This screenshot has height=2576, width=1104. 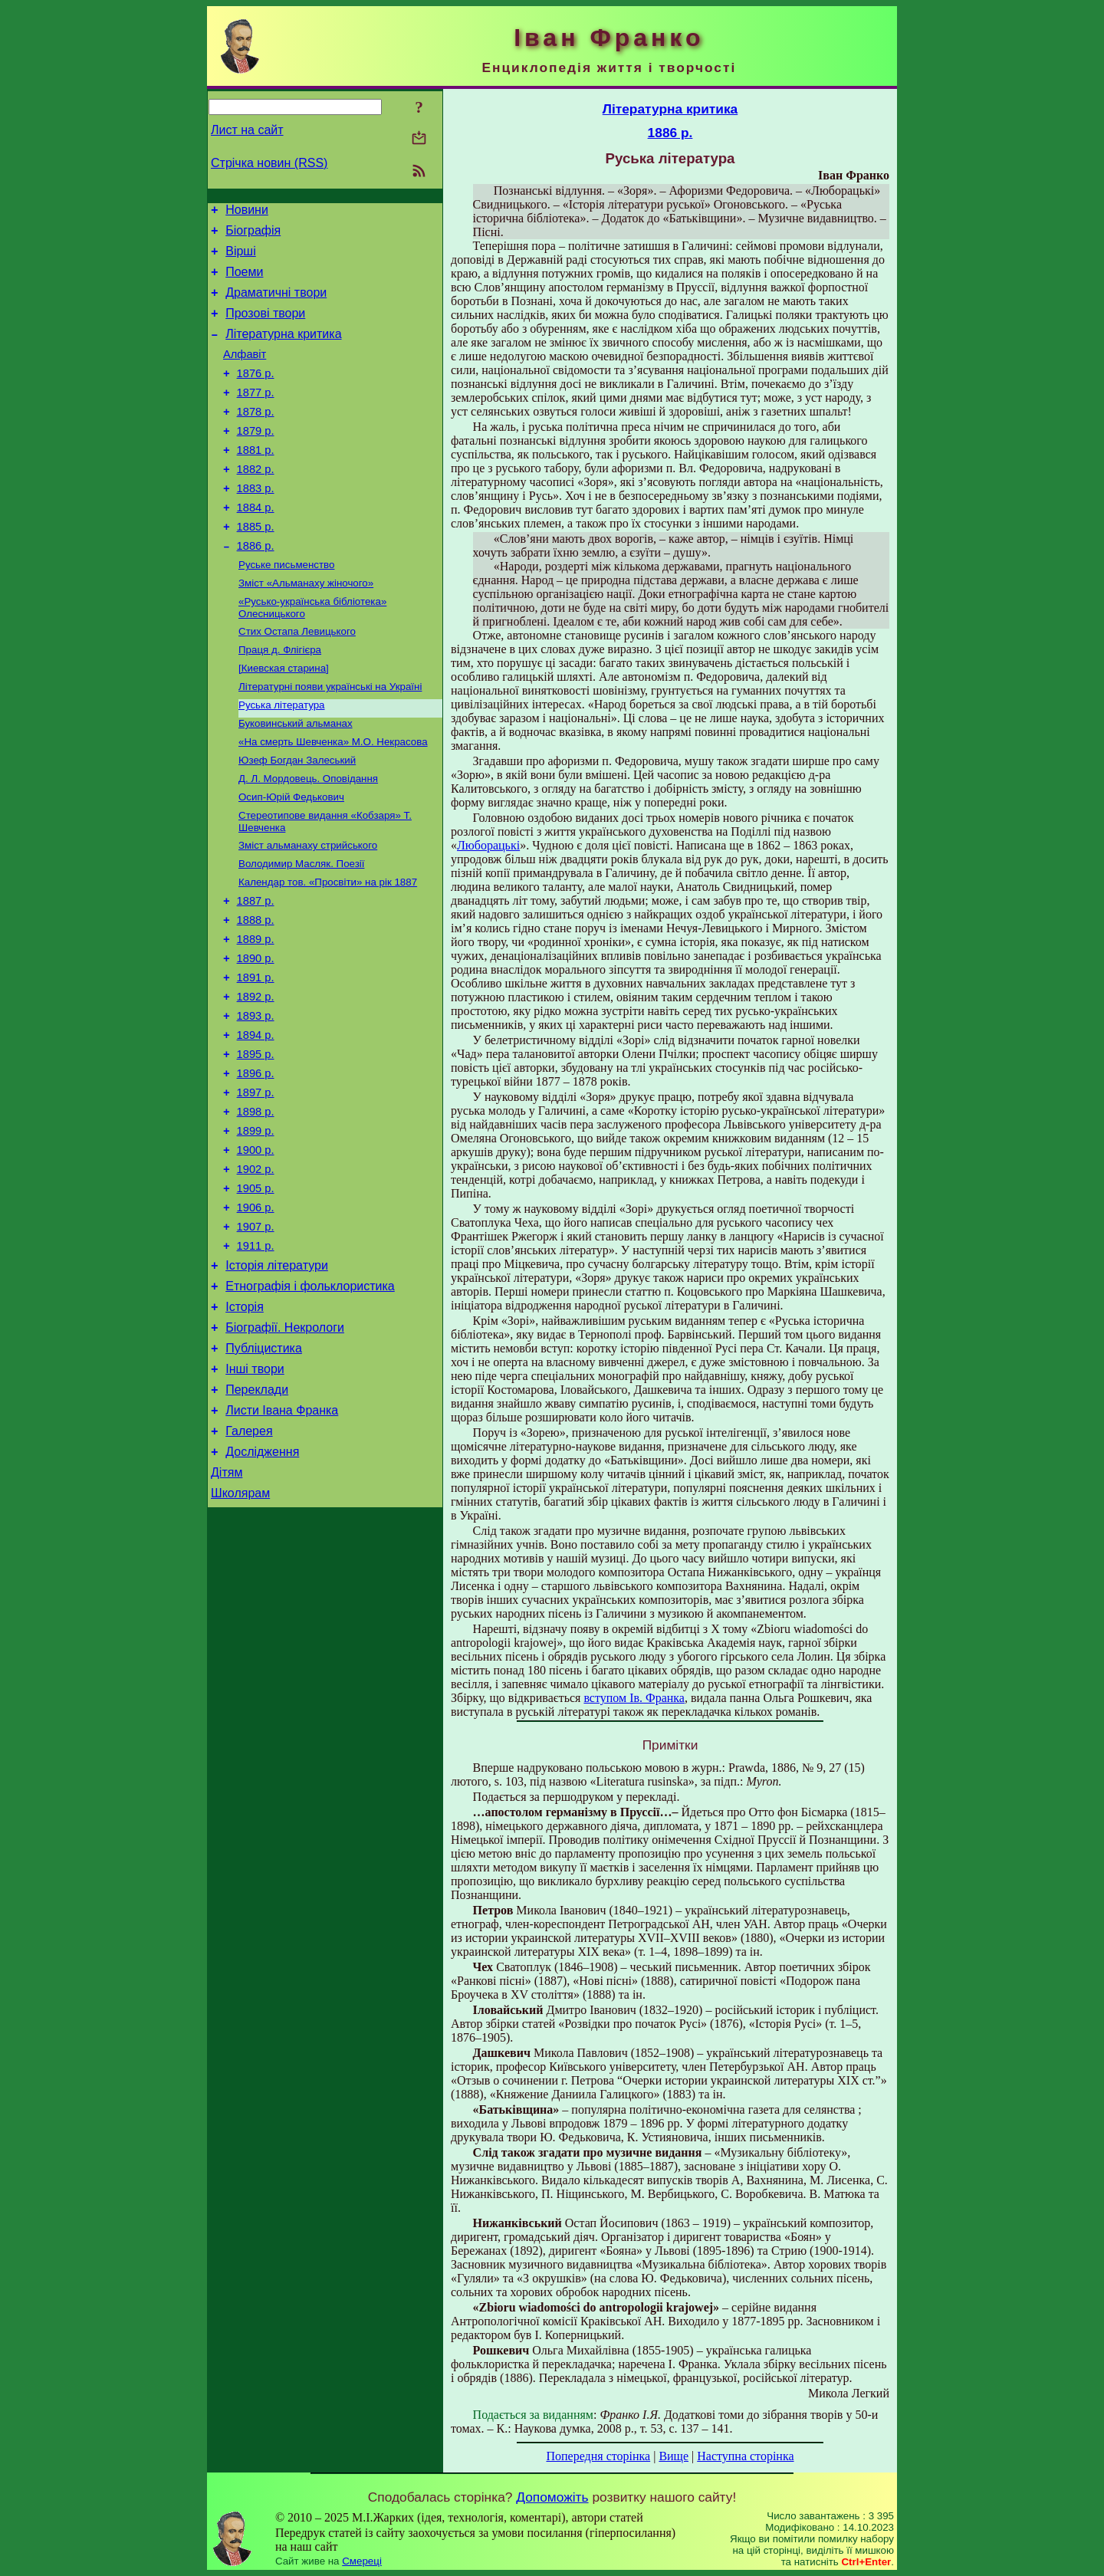 I want to click on Наступна сторінка, so click(x=745, y=2456).